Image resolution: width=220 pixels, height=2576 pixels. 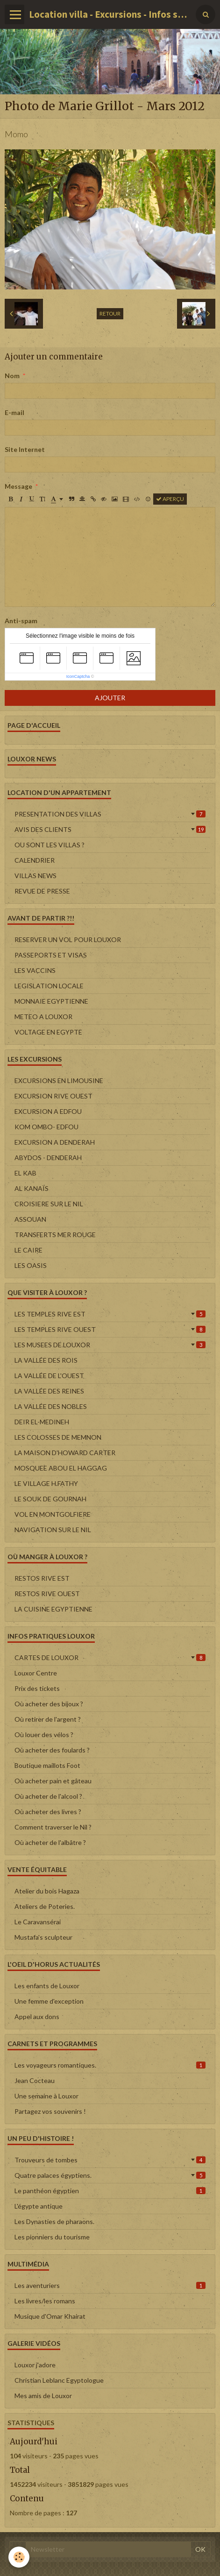 I want to click on IconCaptcha, so click(x=78, y=676).